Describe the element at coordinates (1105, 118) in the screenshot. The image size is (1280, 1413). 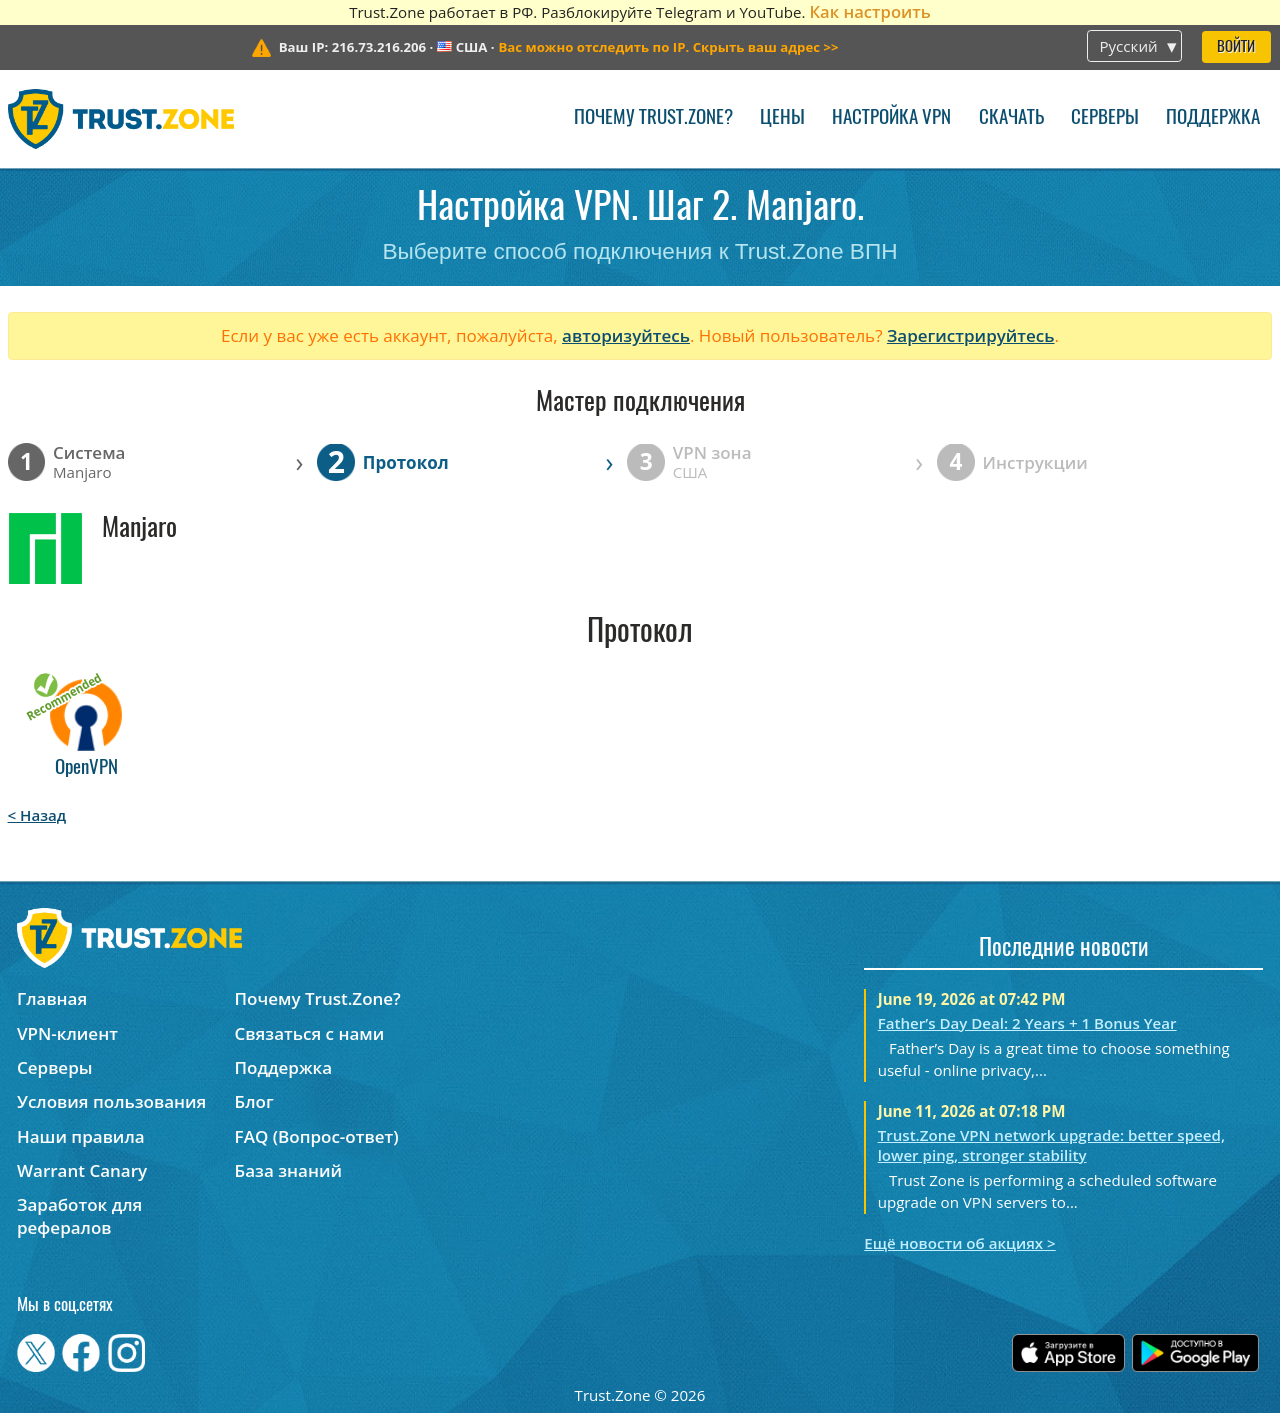
I see `Серверы` at that location.